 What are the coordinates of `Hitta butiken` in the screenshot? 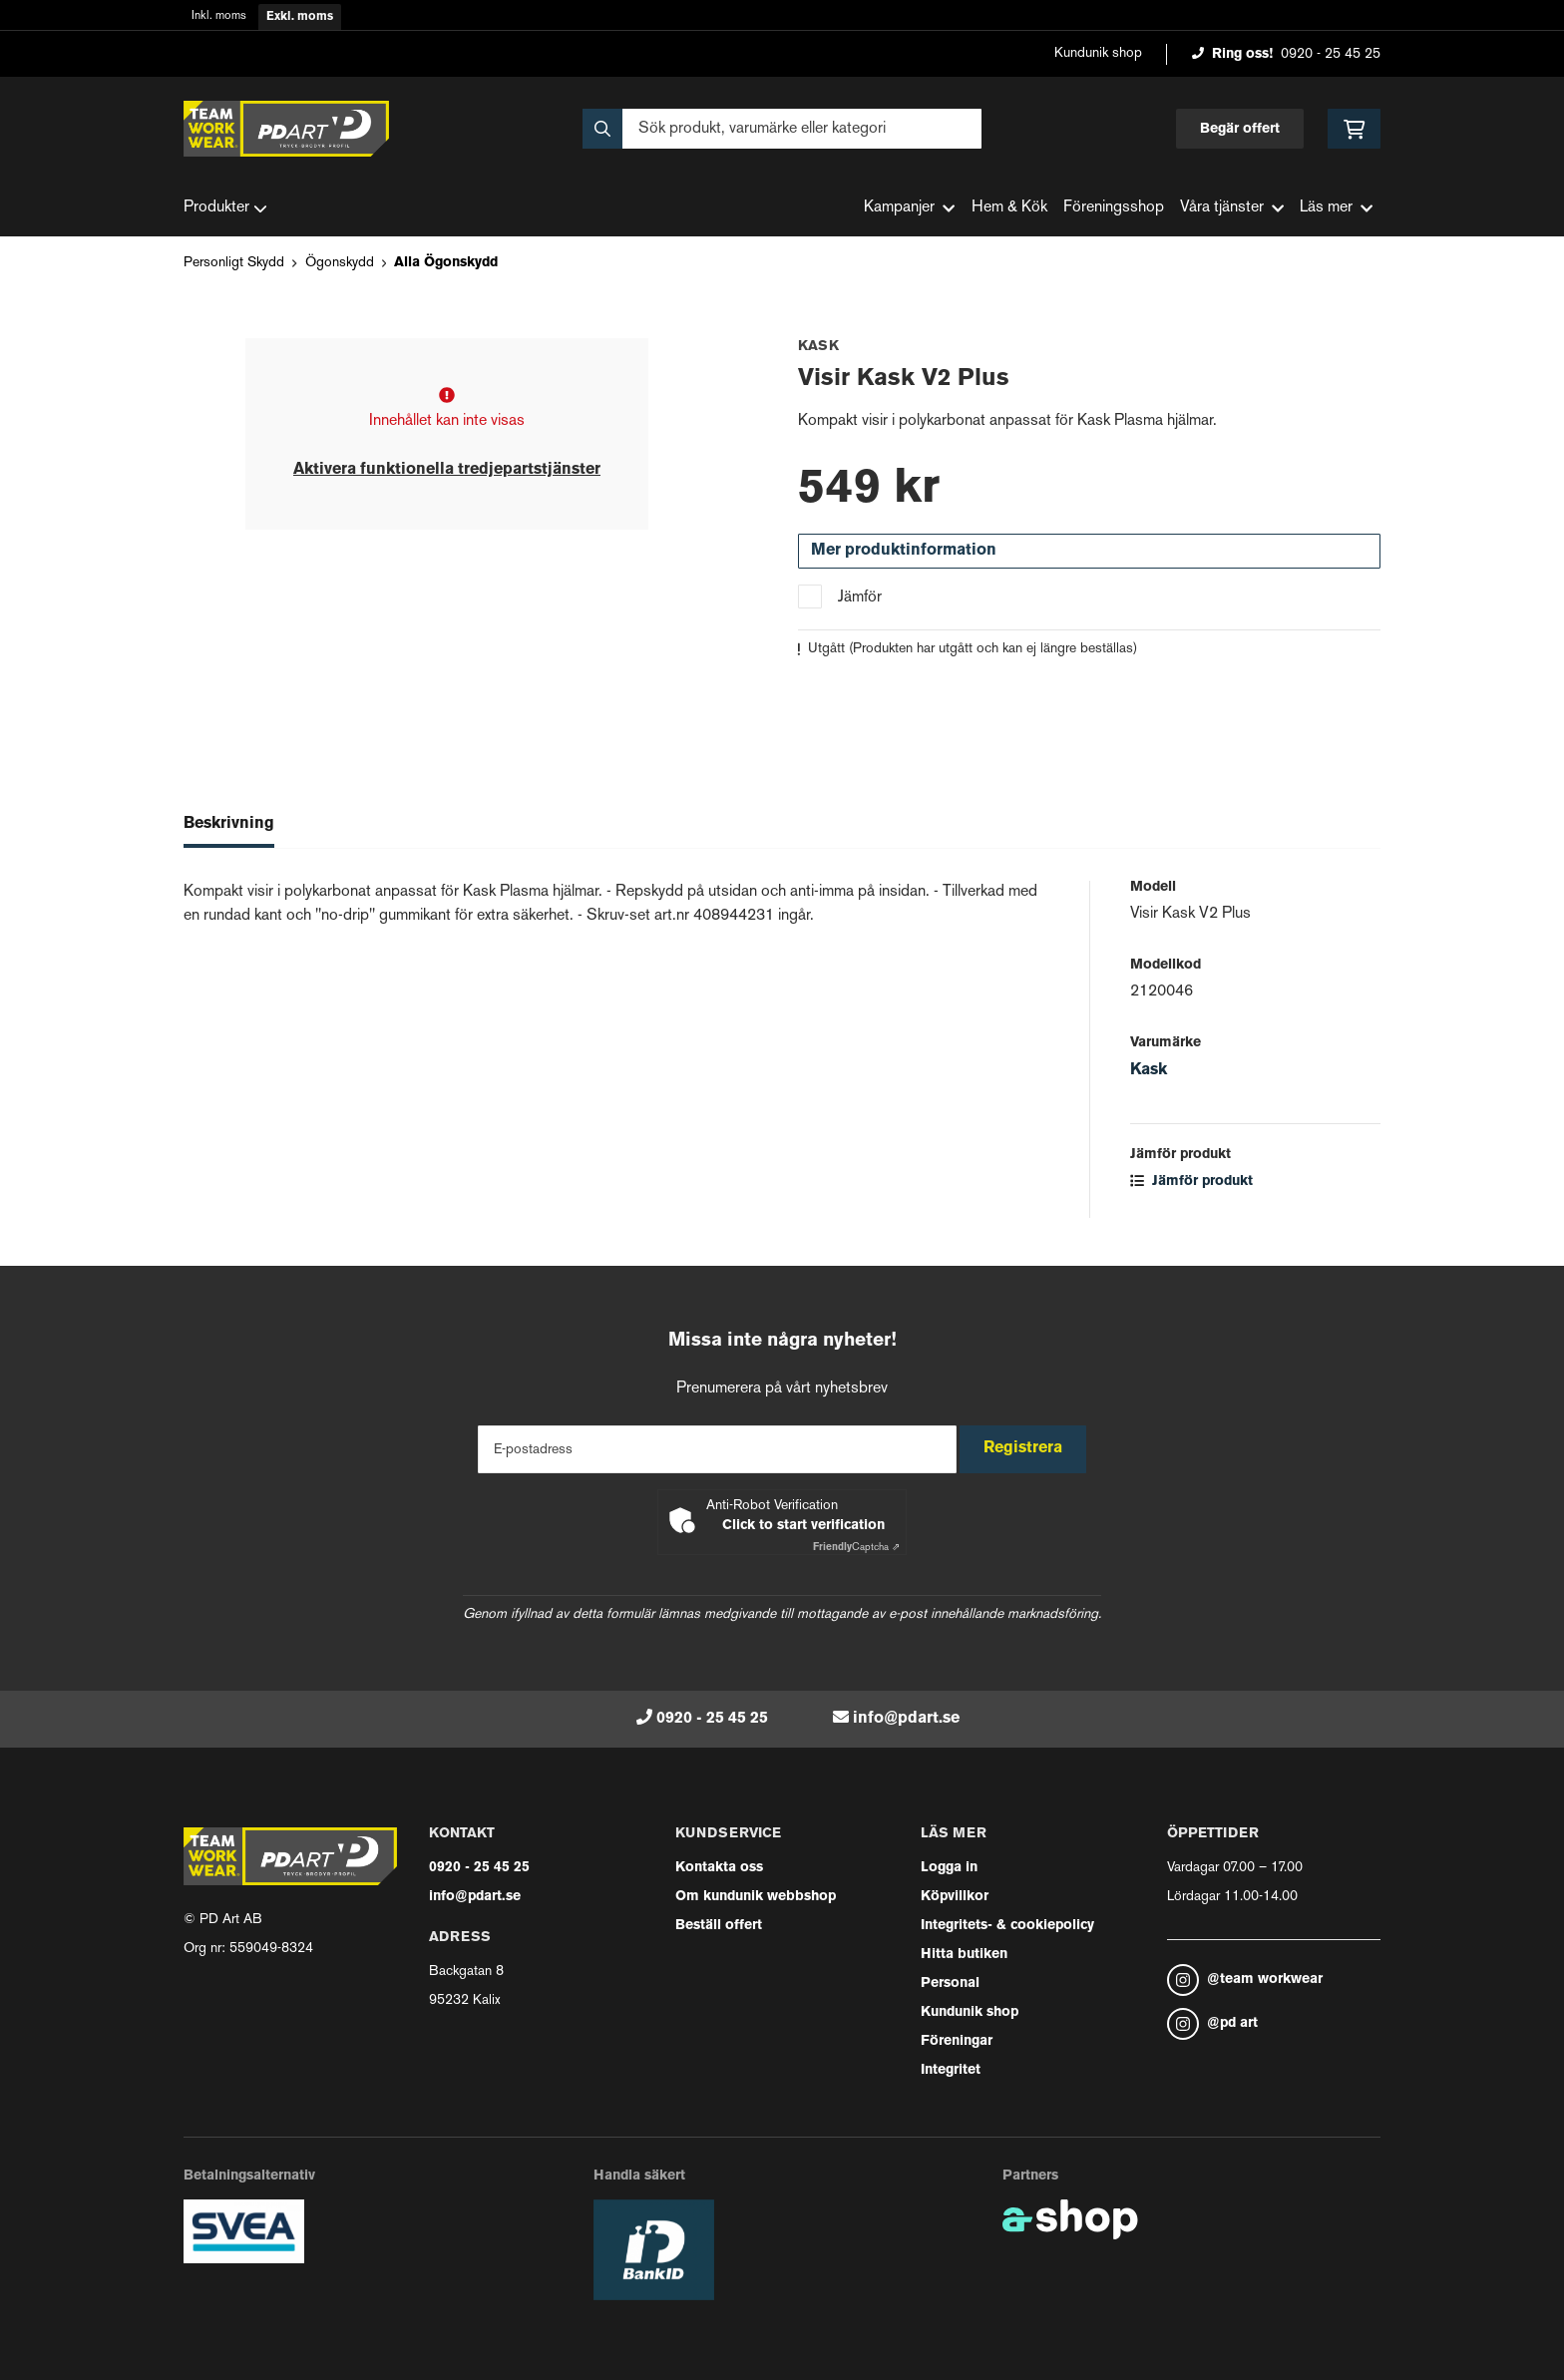 It's located at (964, 1954).